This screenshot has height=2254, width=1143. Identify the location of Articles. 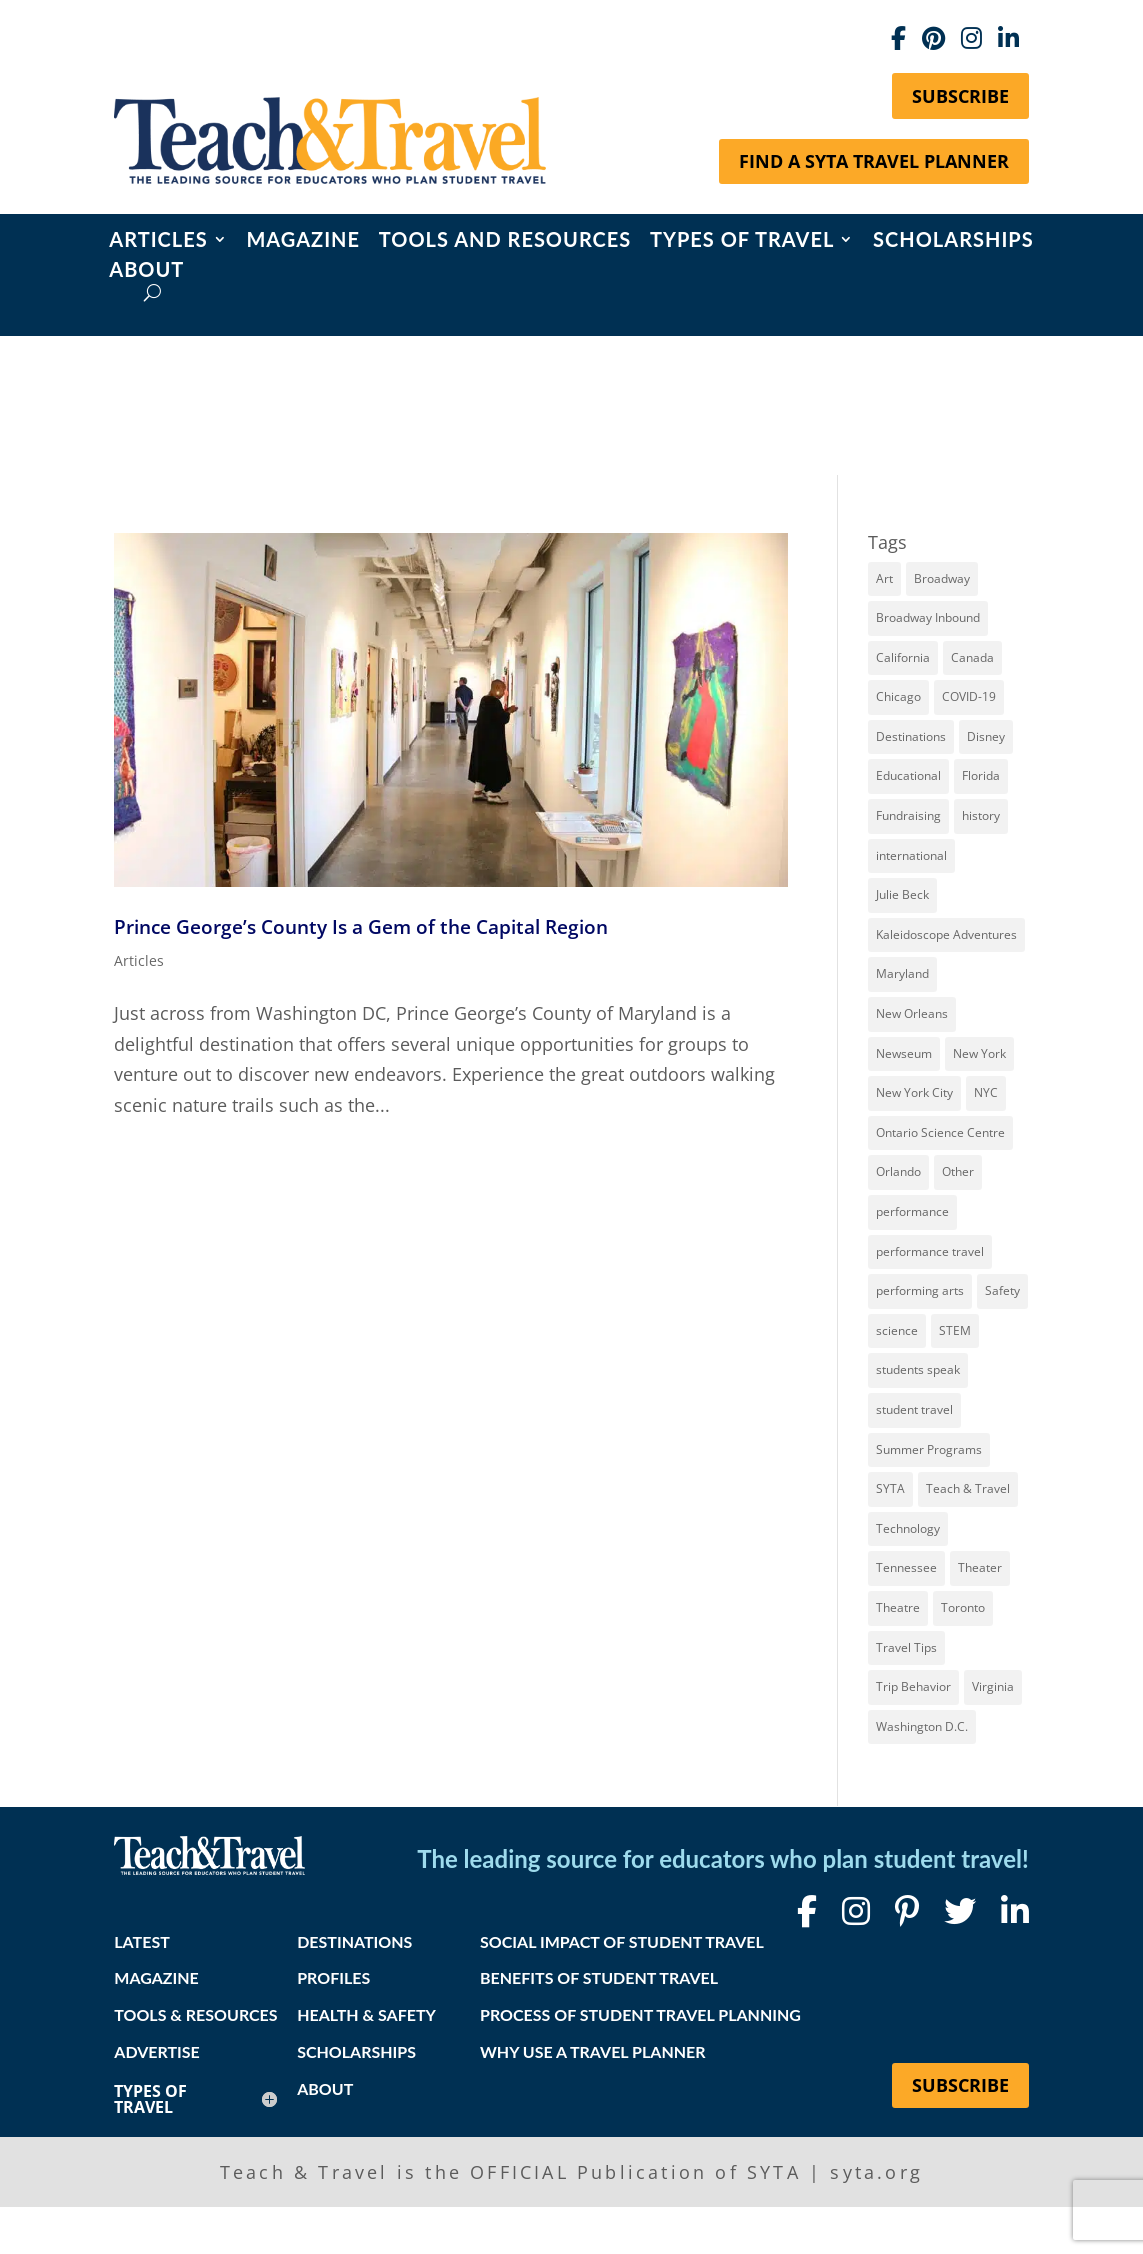
(158, 241).